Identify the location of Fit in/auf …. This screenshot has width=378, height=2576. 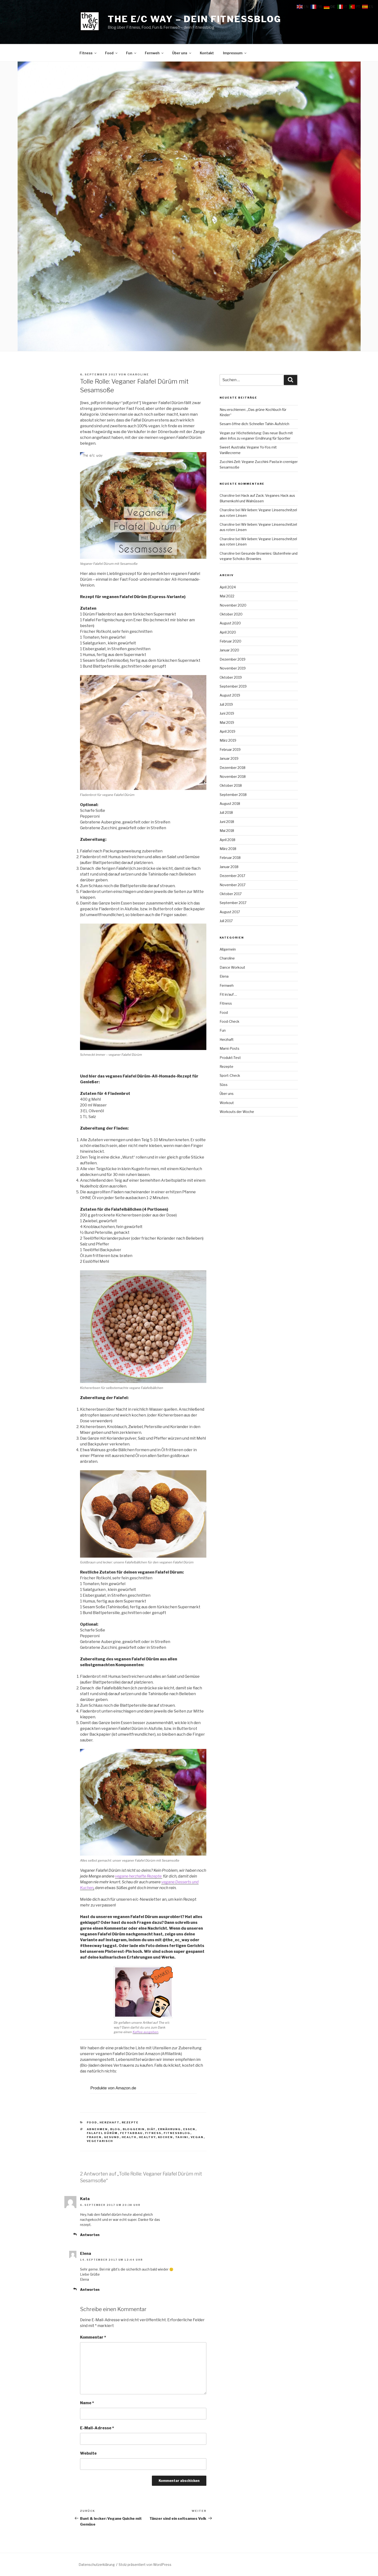
(228, 994).